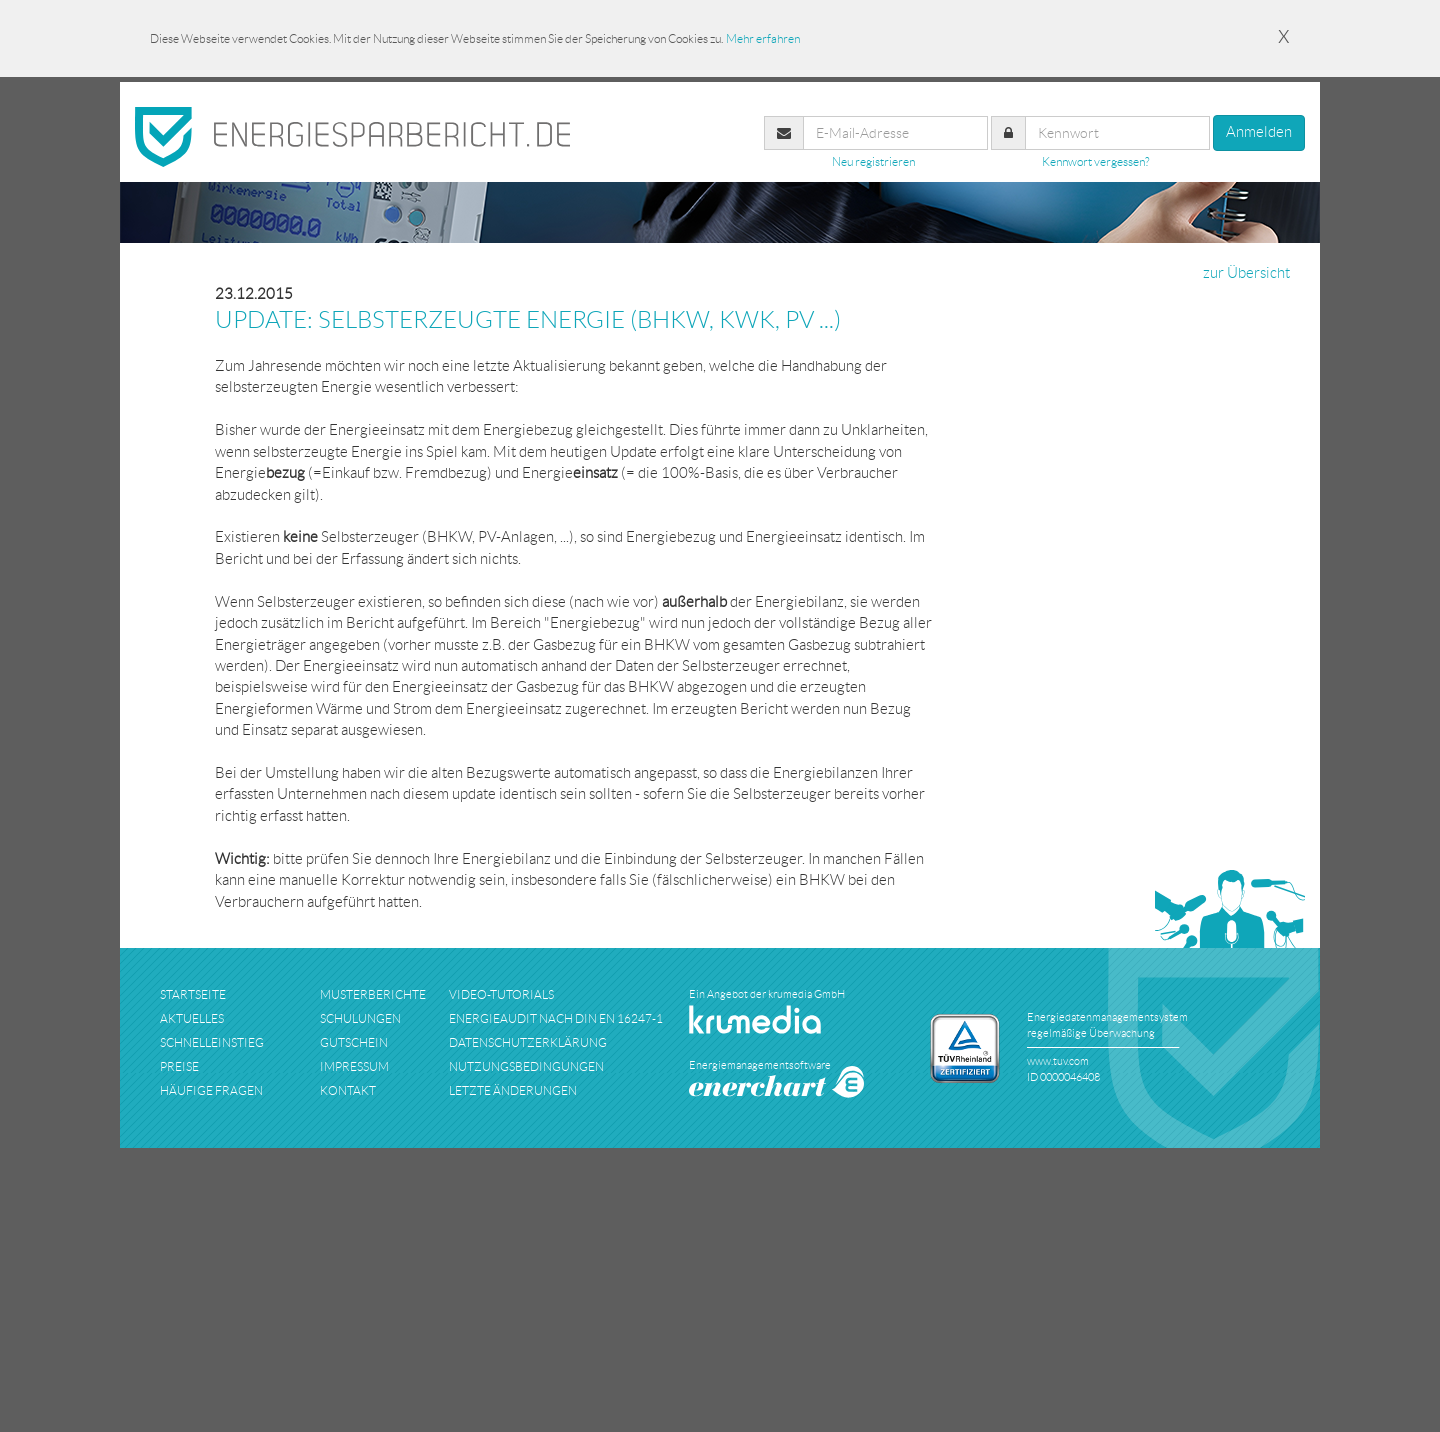 This screenshot has height=1432, width=1440. Describe the element at coordinates (211, 1090) in the screenshot. I see `häufige fragen` at that location.